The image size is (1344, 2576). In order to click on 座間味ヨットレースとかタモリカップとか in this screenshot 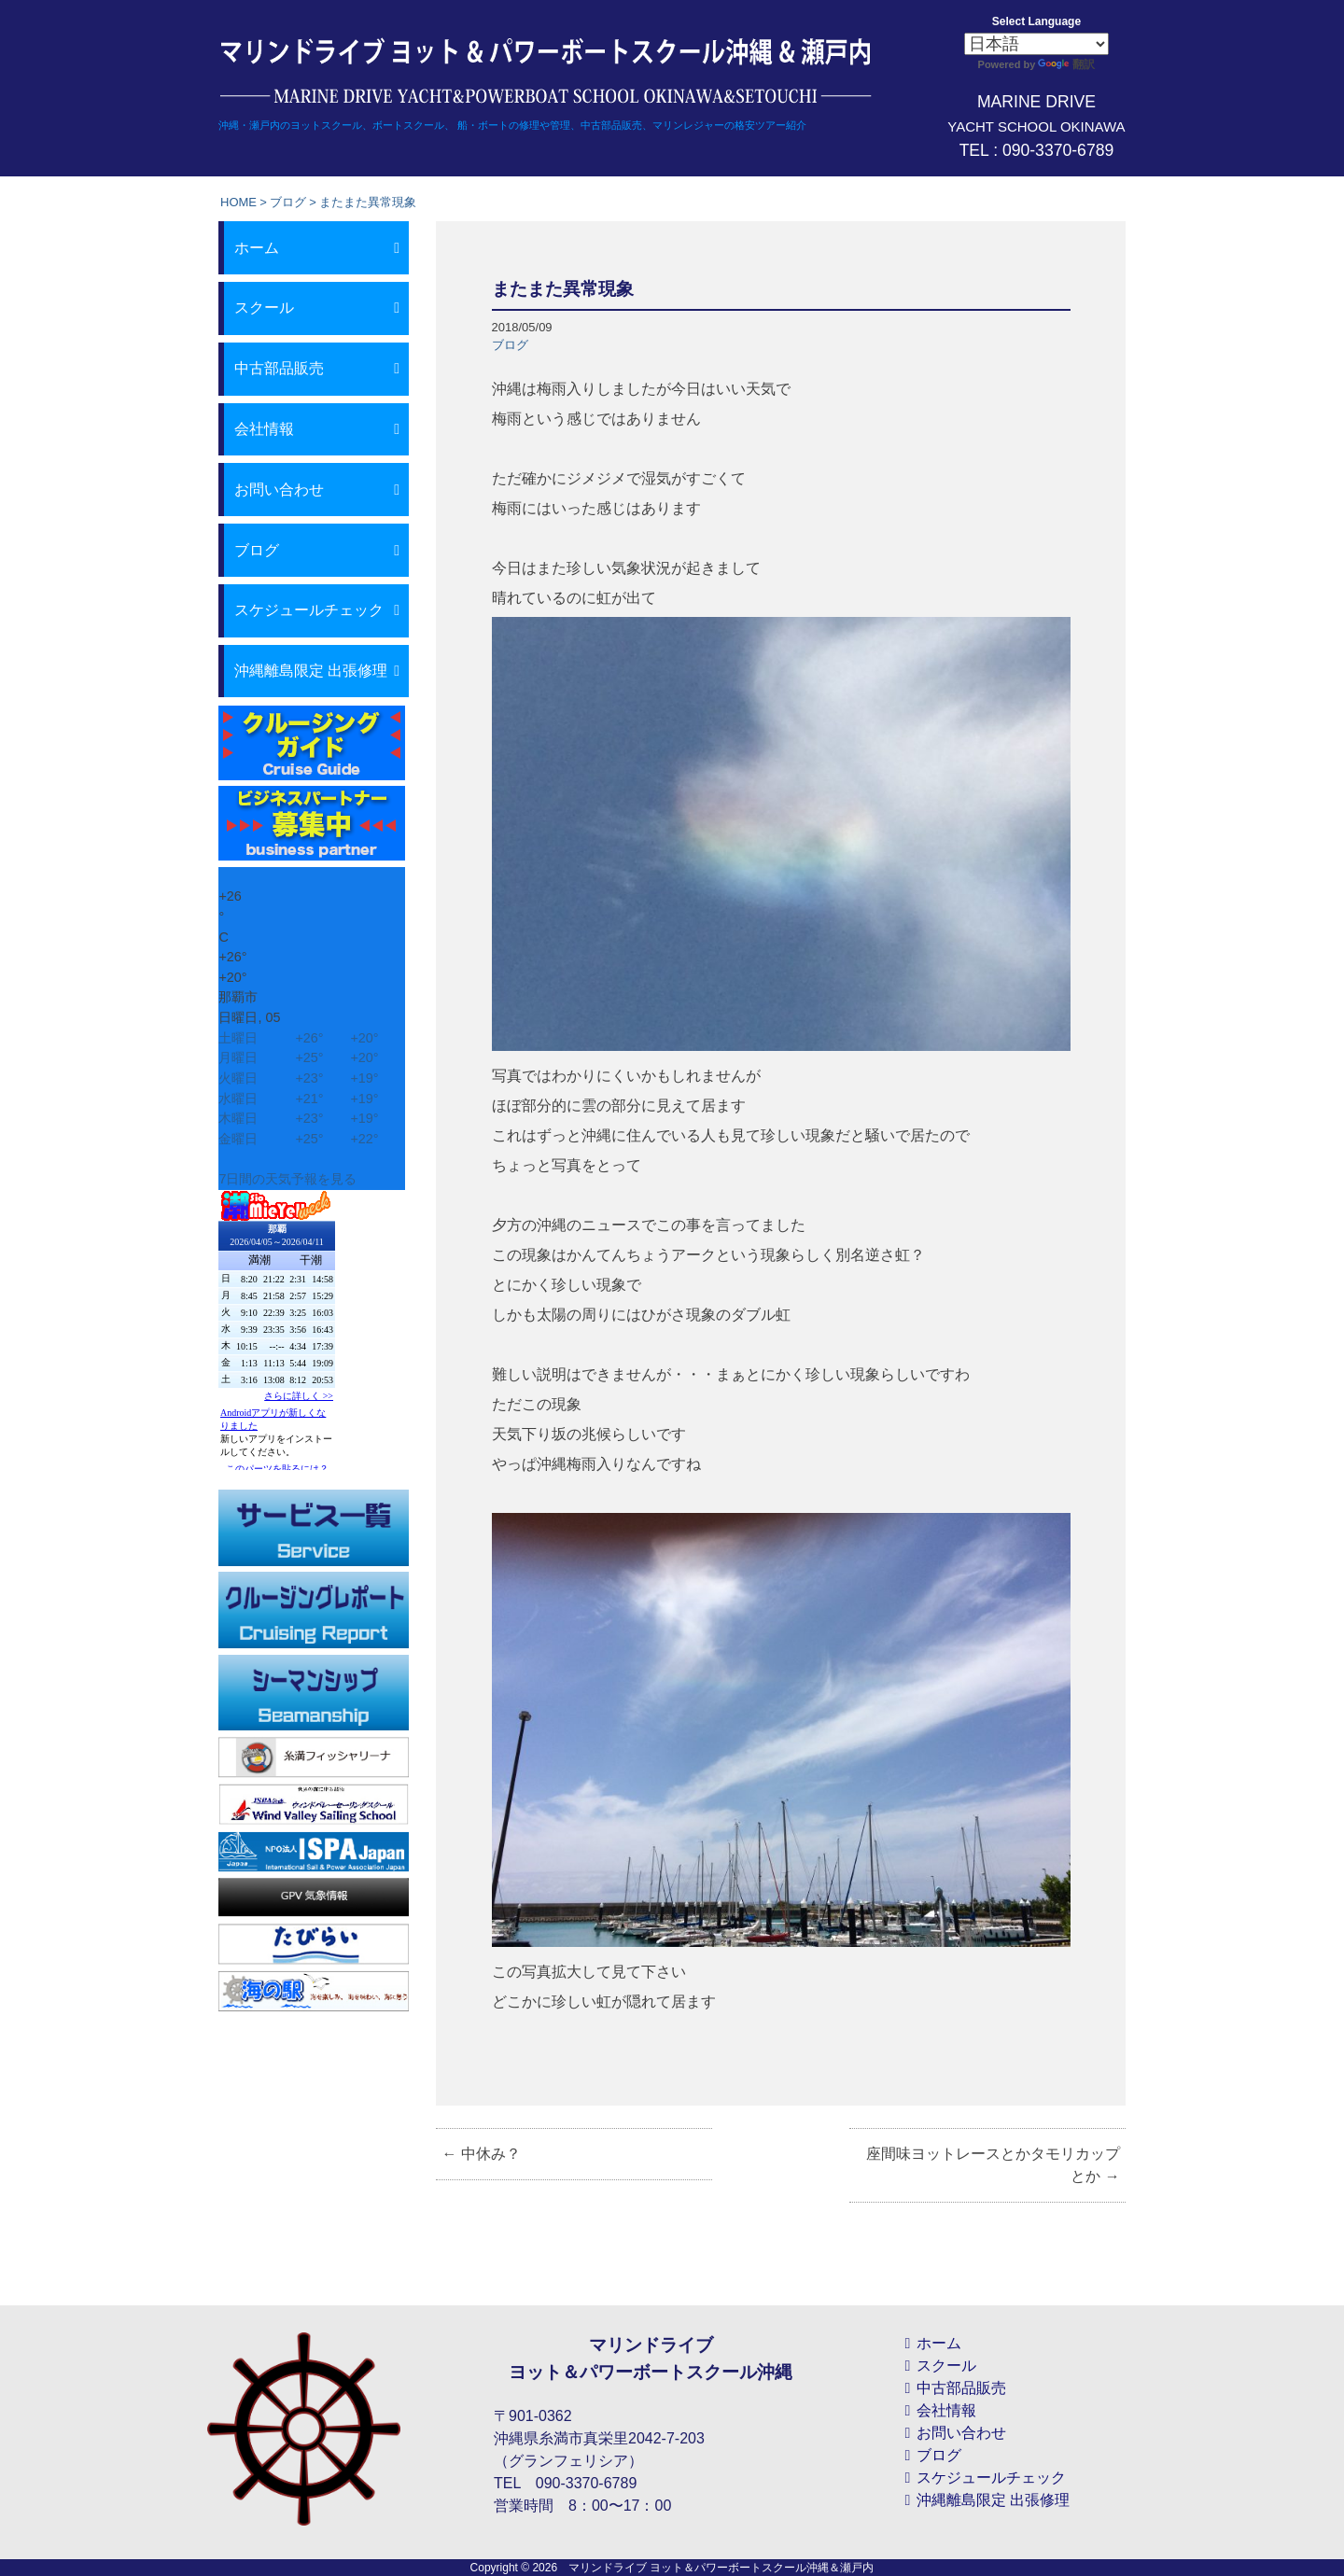, I will do `click(993, 2165)`.